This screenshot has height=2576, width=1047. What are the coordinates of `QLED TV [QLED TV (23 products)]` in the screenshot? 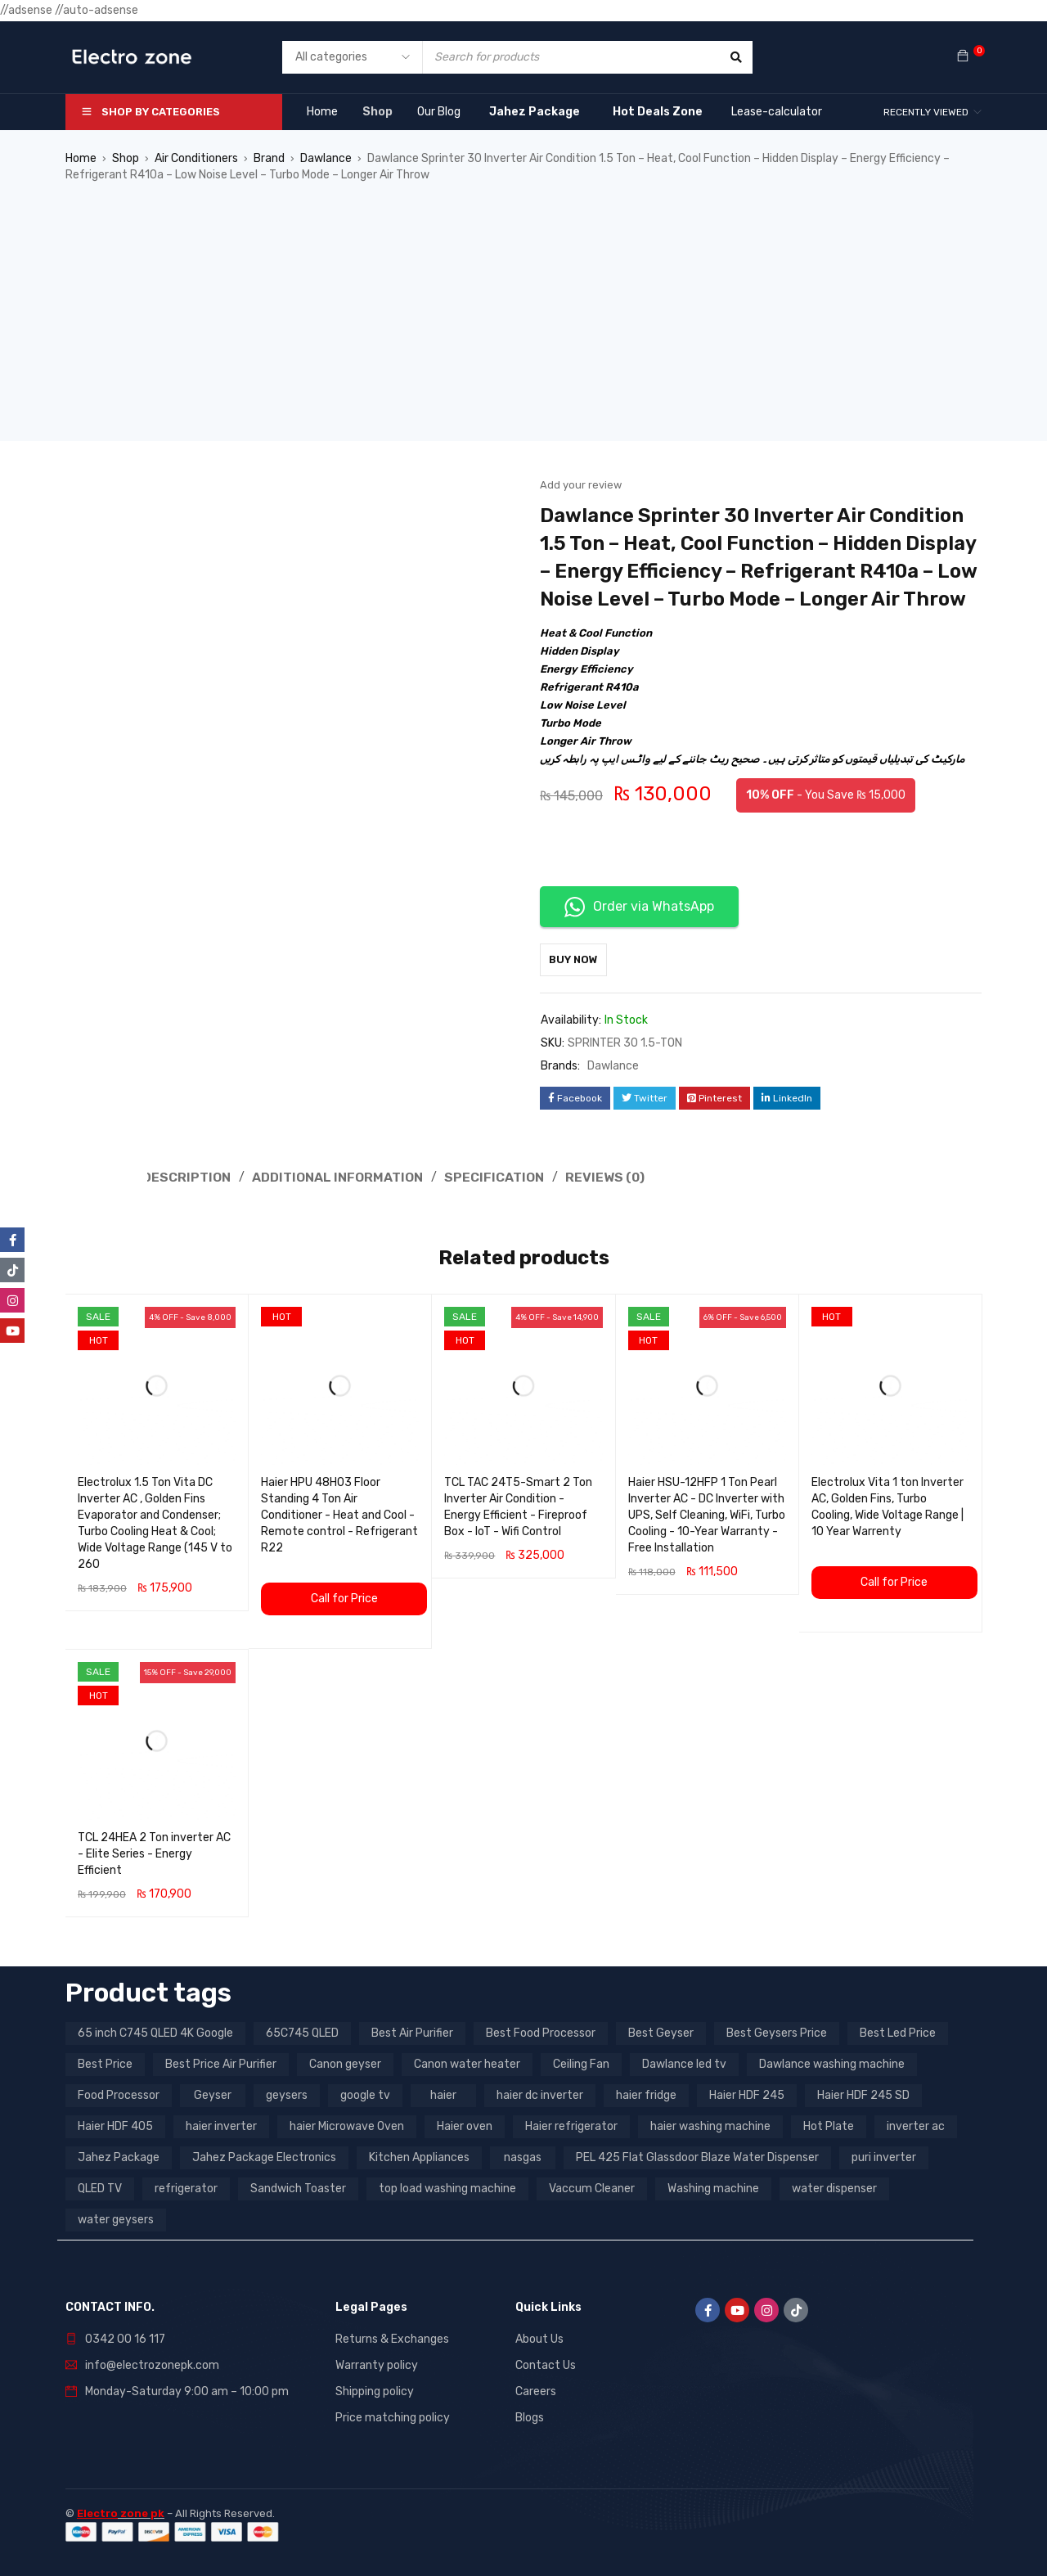 It's located at (100, 2187).